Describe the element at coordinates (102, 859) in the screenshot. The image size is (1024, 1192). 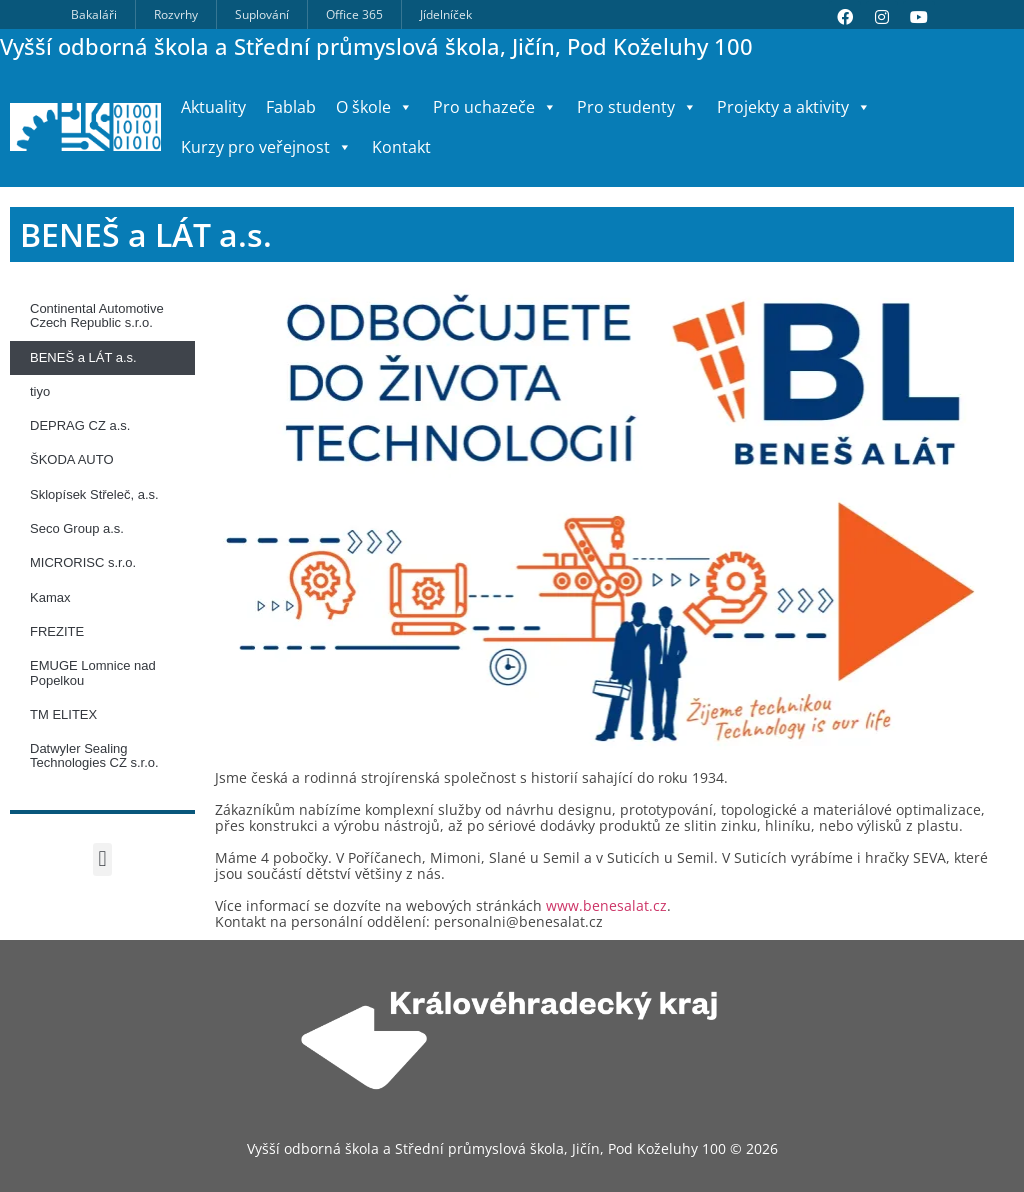
I see `[button]` at that location.